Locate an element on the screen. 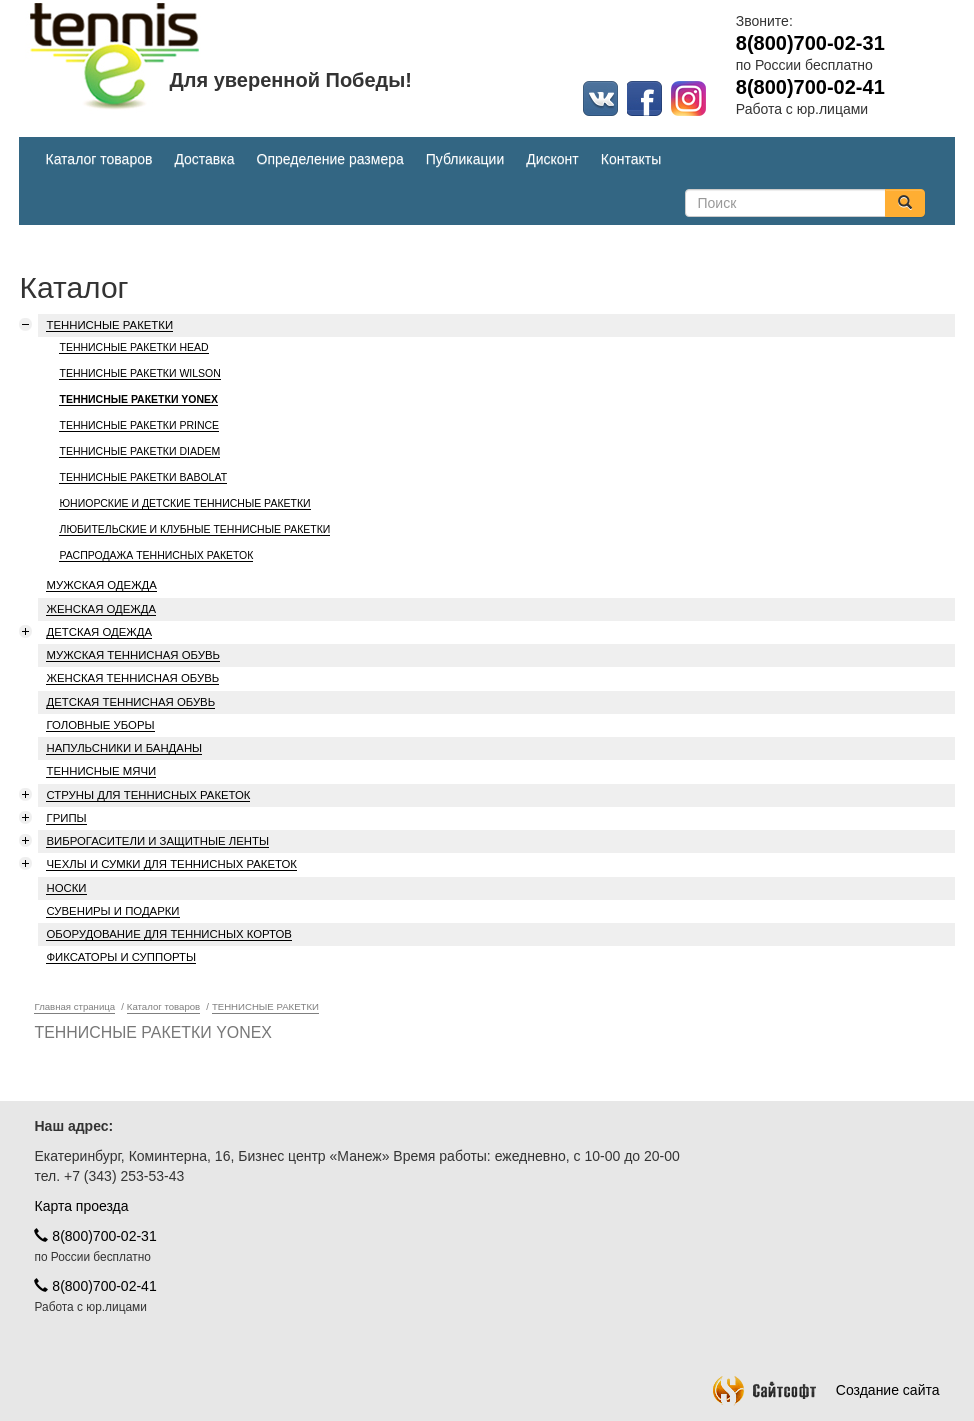 This screenshot has width=974, height=1421. 8(800)700-02-31 is located at coordinates (95, 1236).